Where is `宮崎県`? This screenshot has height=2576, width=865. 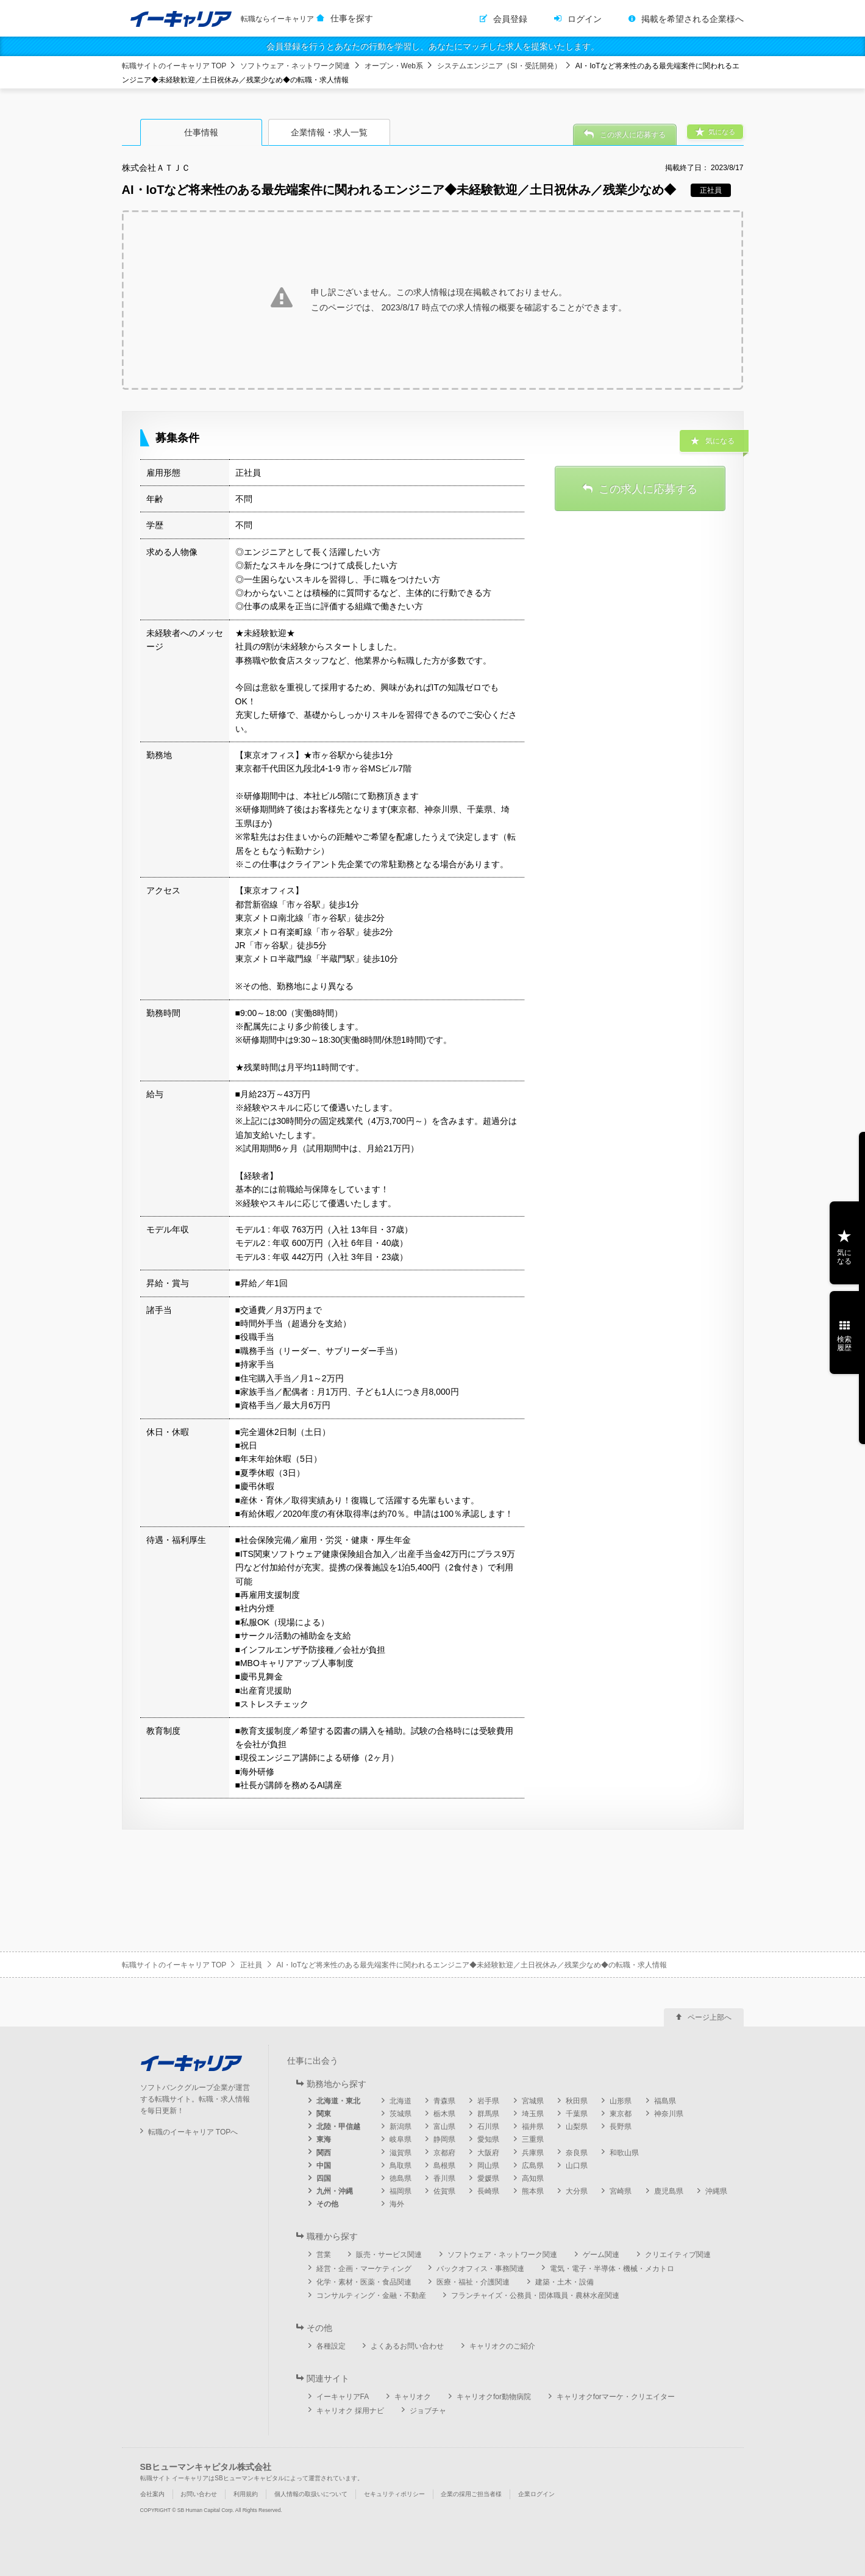
宮崎県 is located at coordinates (621, 2191).